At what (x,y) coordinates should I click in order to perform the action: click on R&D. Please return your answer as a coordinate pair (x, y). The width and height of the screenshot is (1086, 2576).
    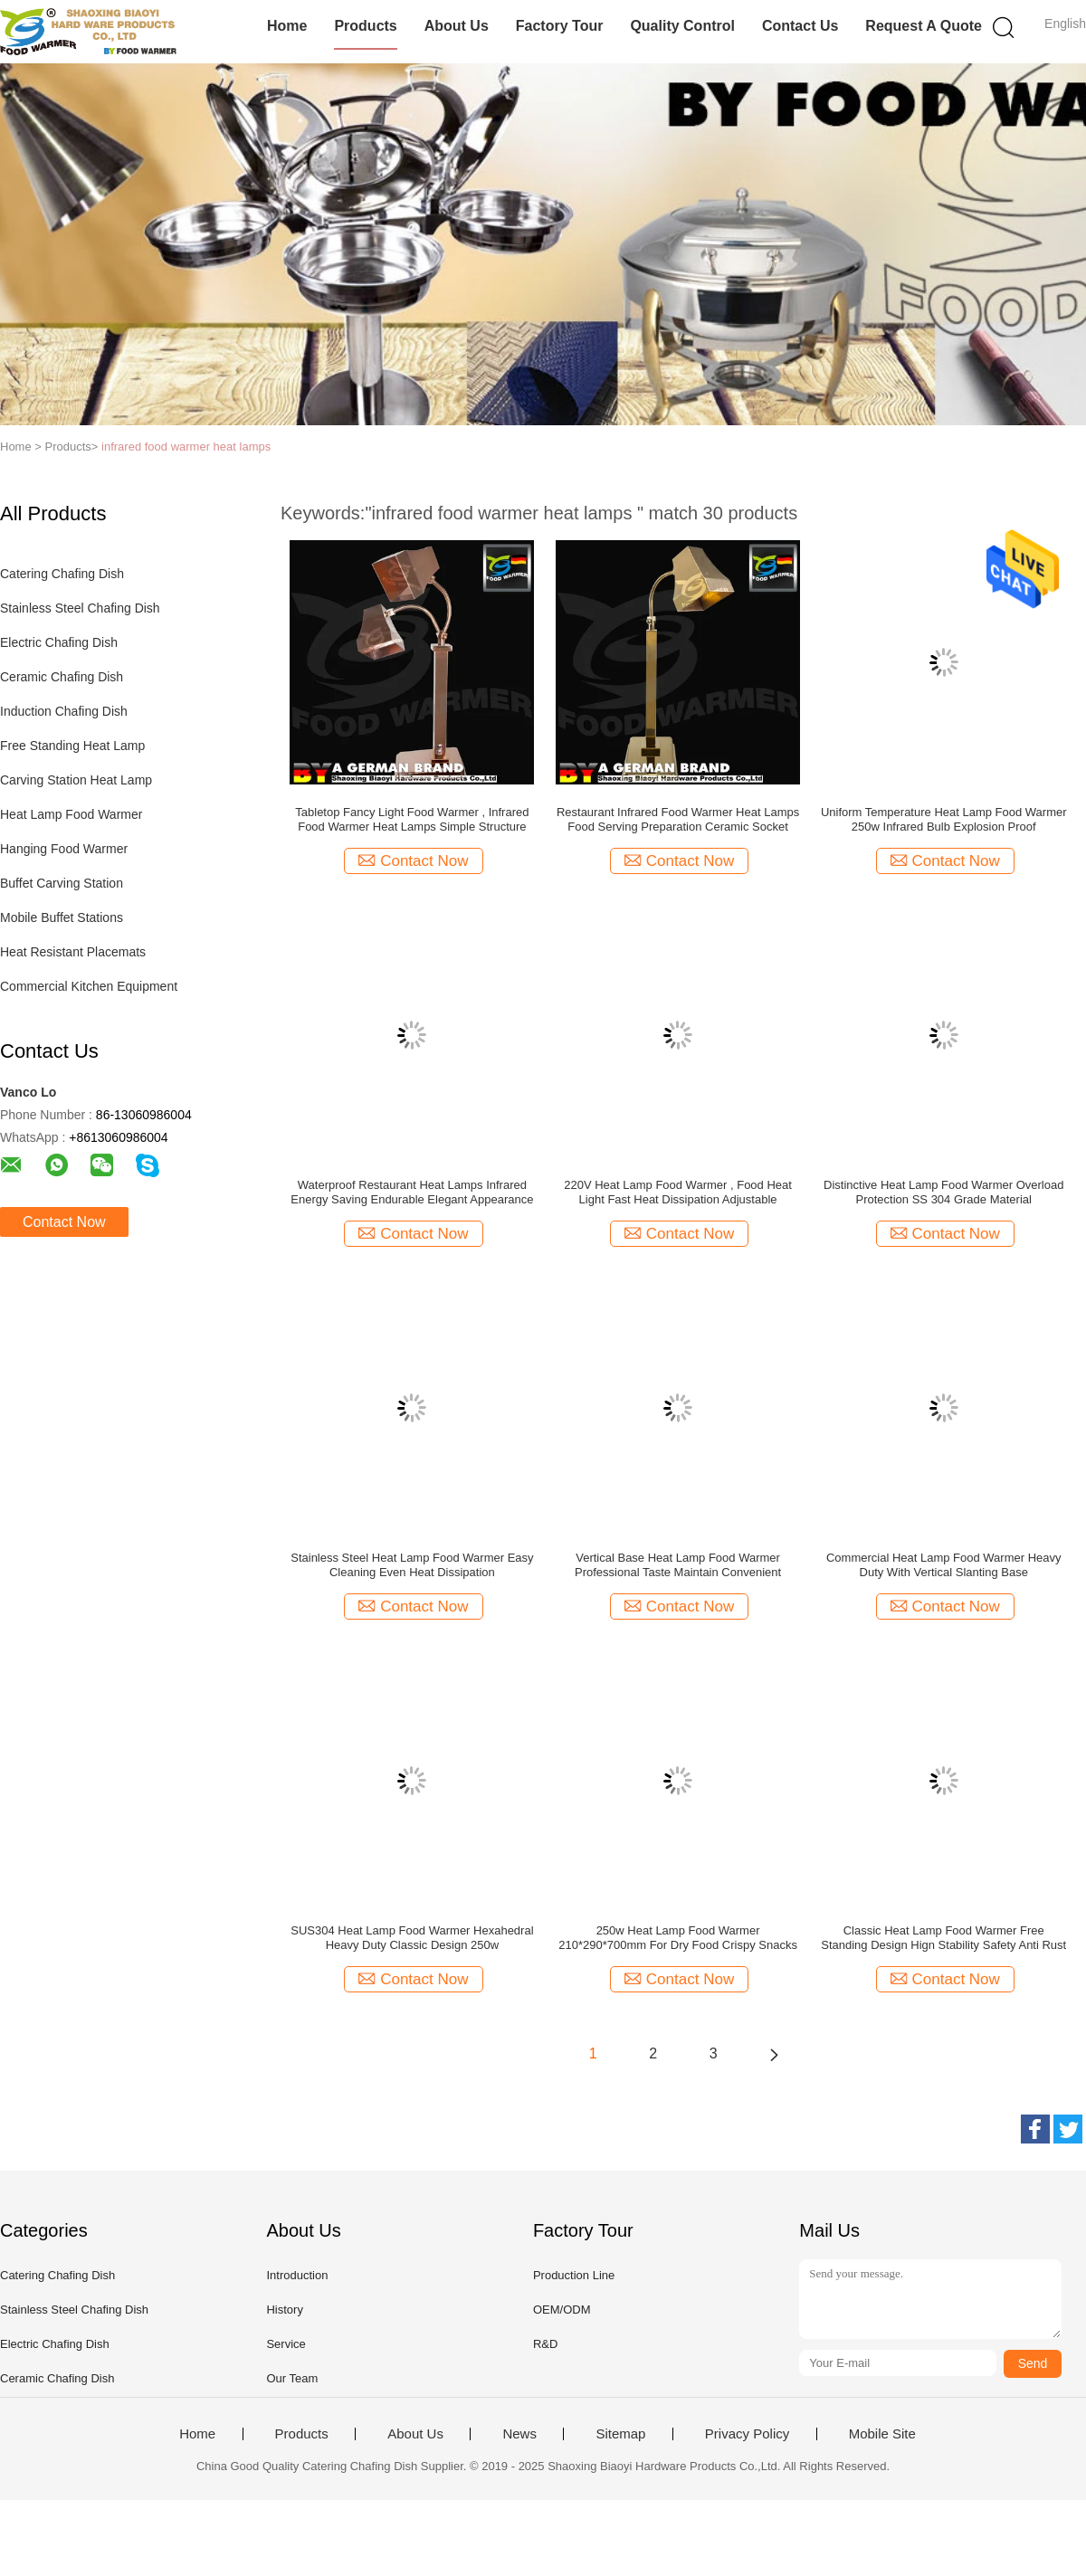
    Looking at the image, I should click on (545, 2344).